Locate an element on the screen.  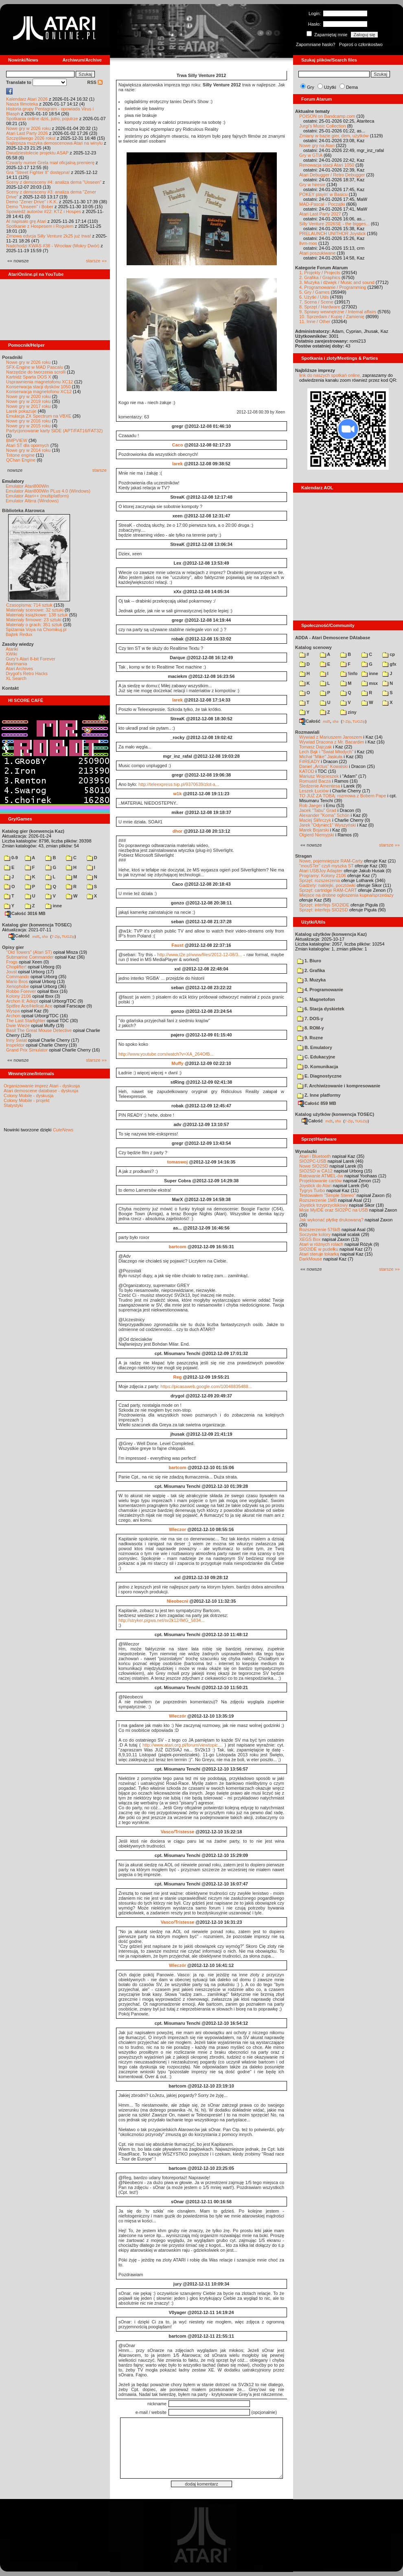
Jarek "Odyniec1" Wyszyński is located at coordinates (327, 825).